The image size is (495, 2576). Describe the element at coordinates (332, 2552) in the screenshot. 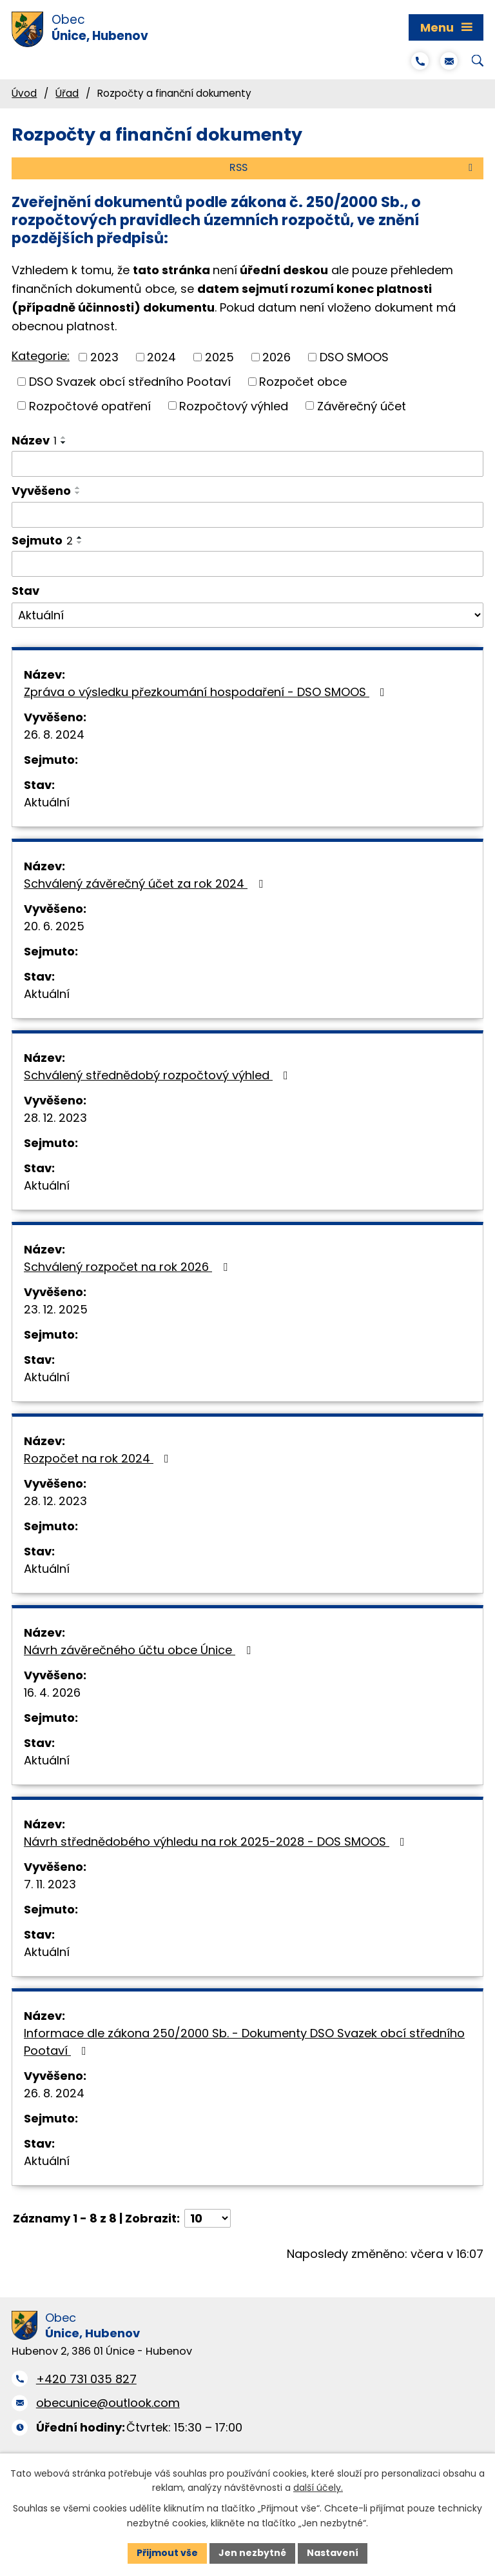

I see `Nastavení` at that location.